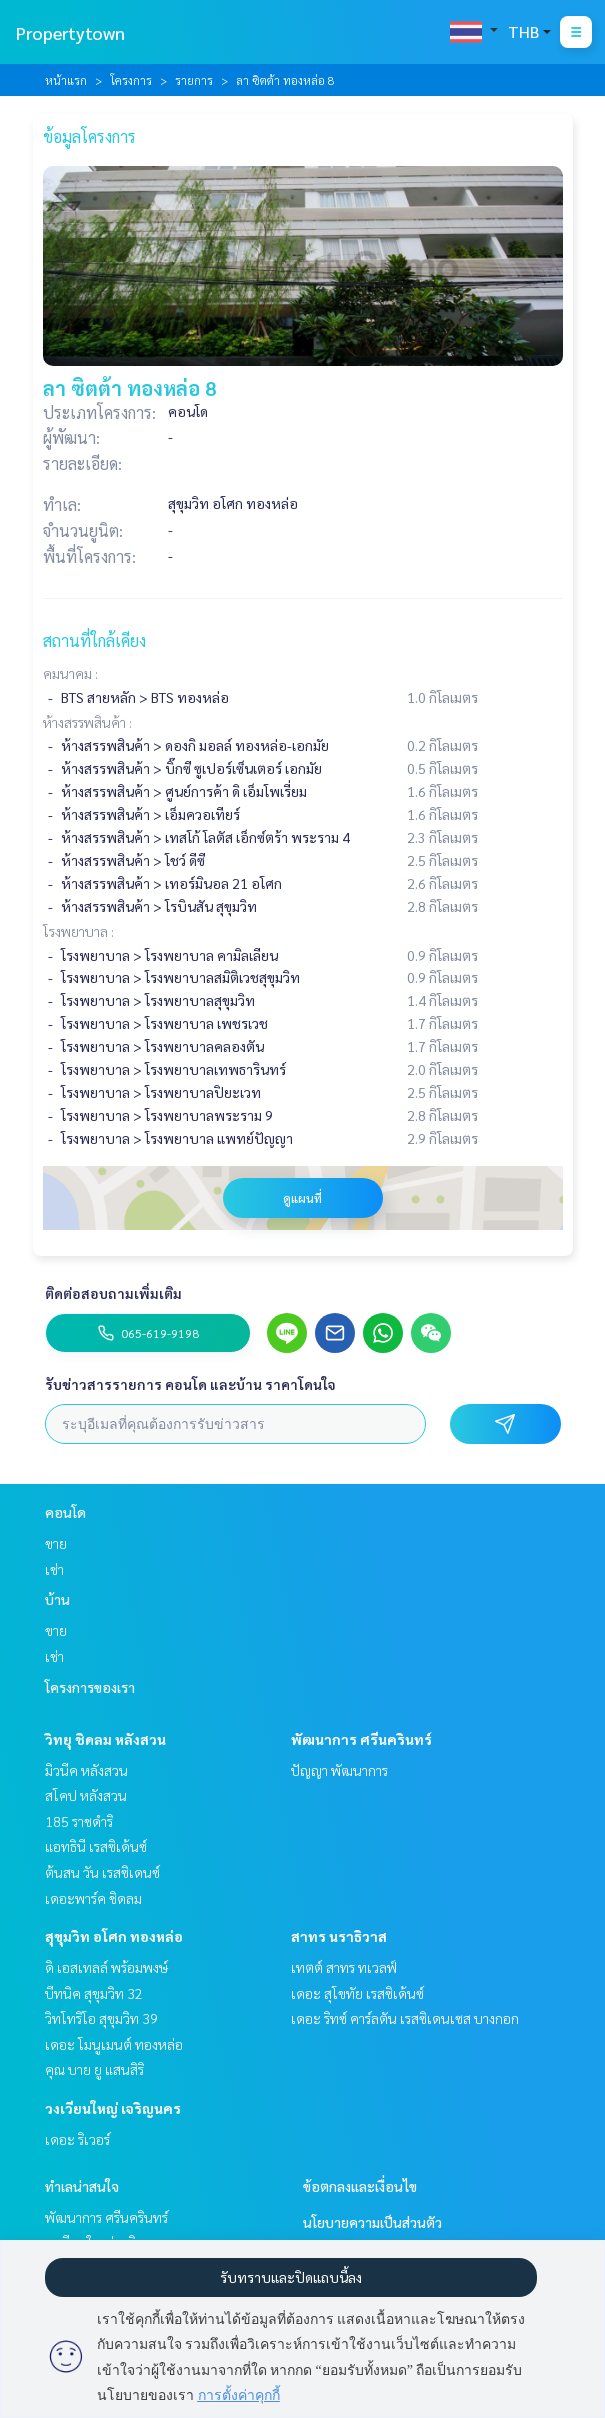 This screenshot has width=605, height=2418. What do you see at coordinates (357, 1993) in the screenshot?
I see `เดอะ สุโขทัย เรสซิเด้นซ์` at bounding box center [357, 1993].